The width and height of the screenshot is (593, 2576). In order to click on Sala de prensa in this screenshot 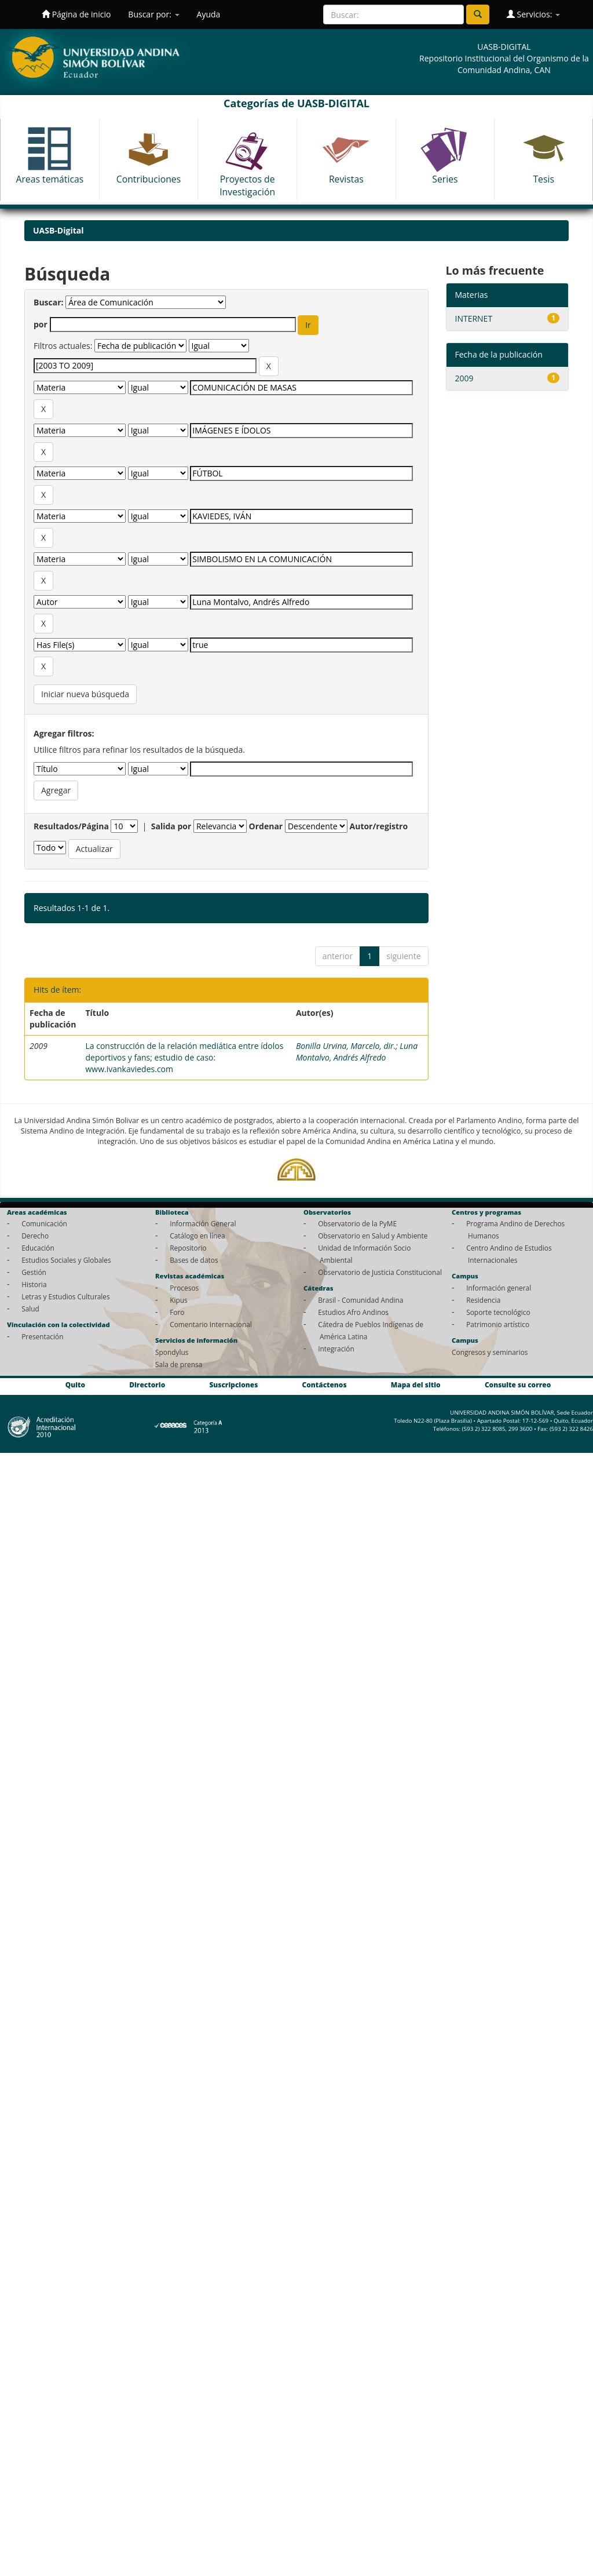, I will do `click(178, 1364)`.